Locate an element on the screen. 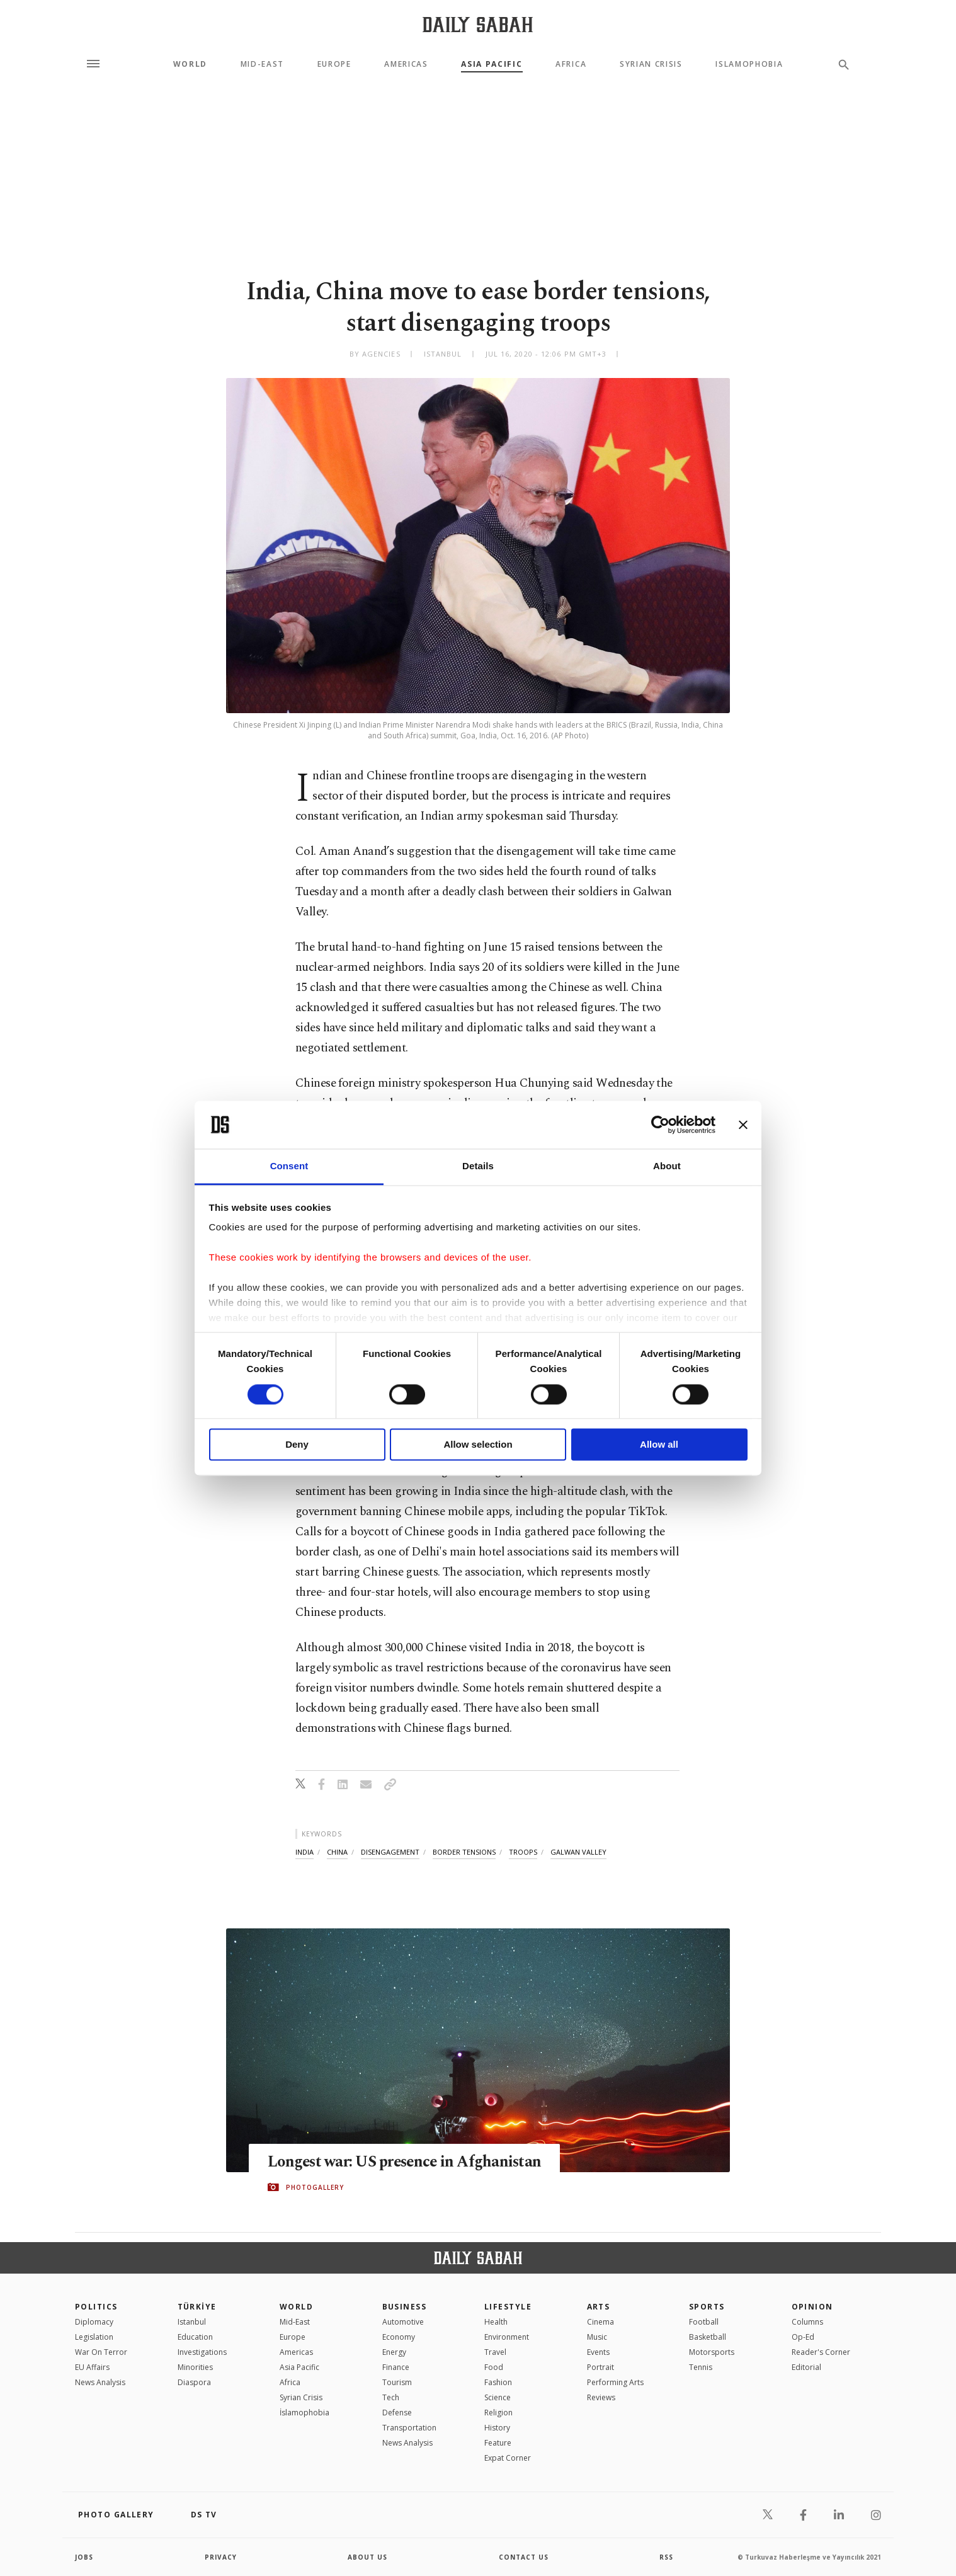 This screenshot has height=2576, width=956. PHOTOGALLERY is located at coordinates (315, 2187).